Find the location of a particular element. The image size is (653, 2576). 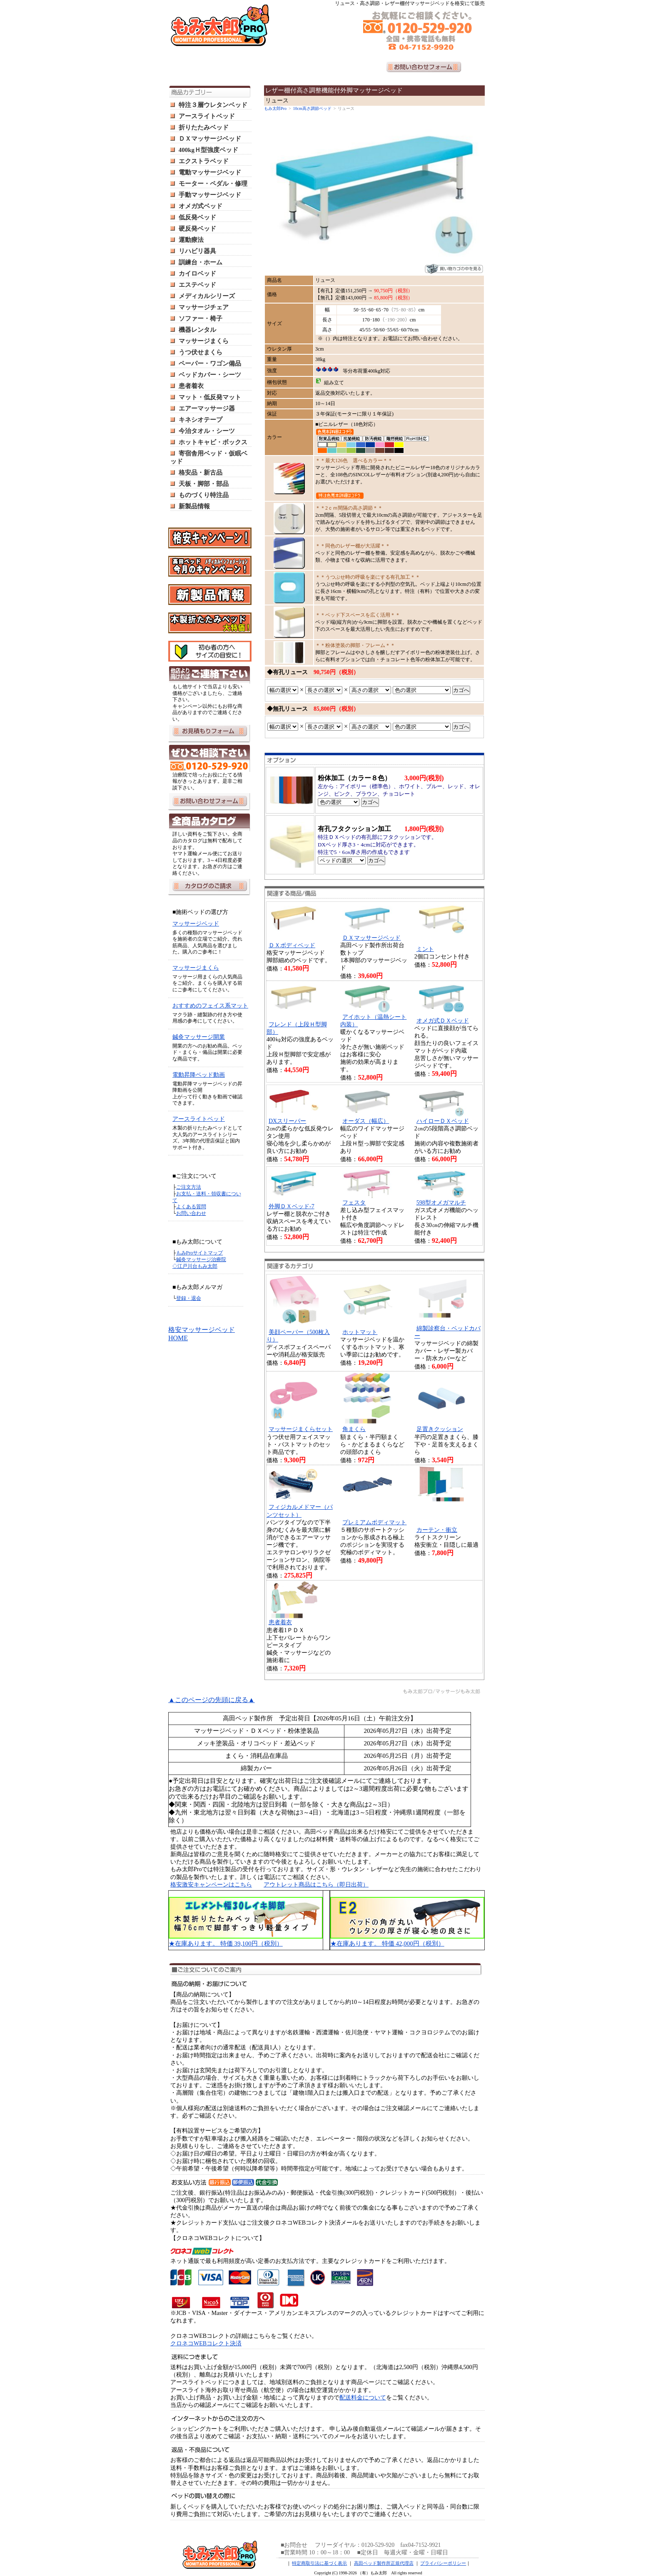

10cm高さ調節ベッド is located at coordinates (312, 108).